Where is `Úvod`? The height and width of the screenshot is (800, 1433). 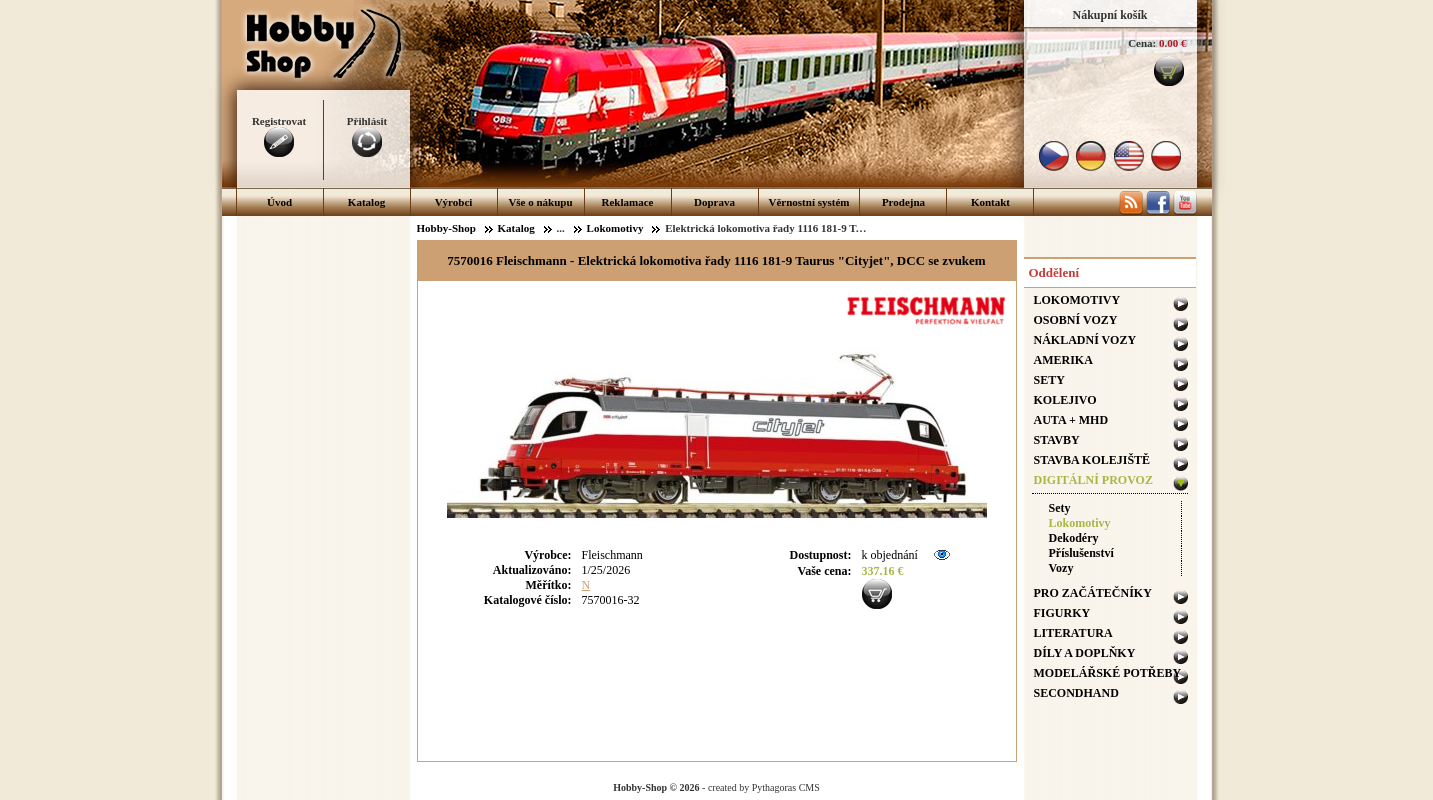 Úvod is located at coordinates (279, 202).